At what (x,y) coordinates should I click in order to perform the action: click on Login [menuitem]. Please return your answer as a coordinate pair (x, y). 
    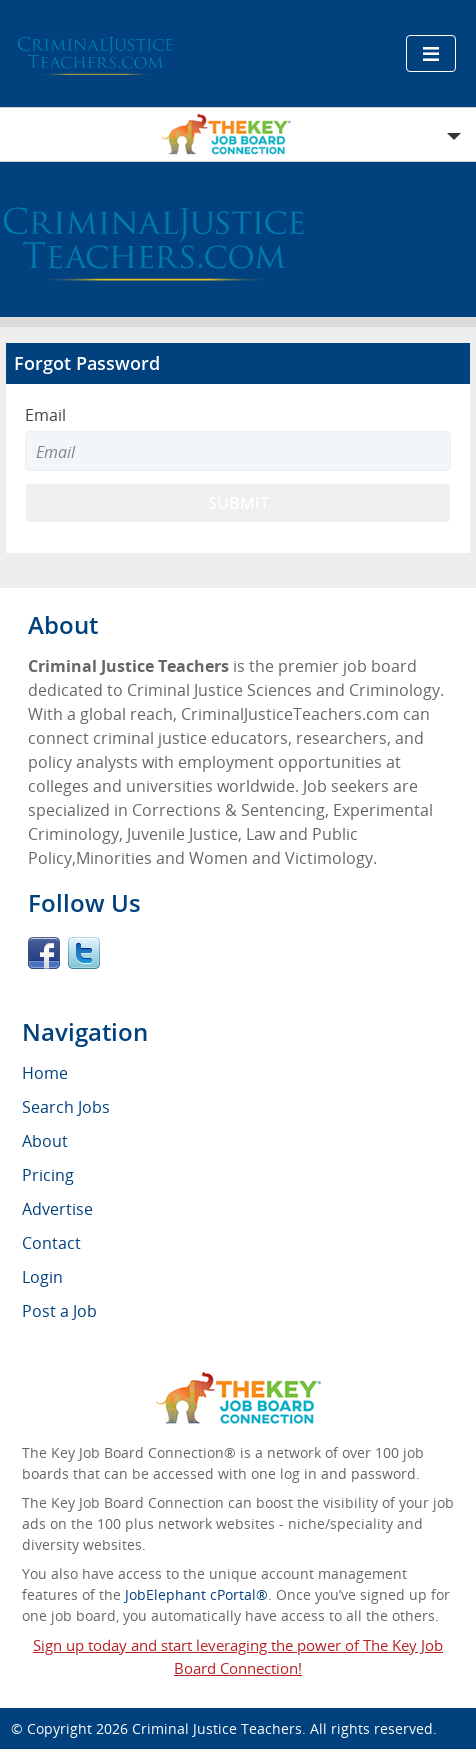
    Looking at the image, I should click on (42, 1277).